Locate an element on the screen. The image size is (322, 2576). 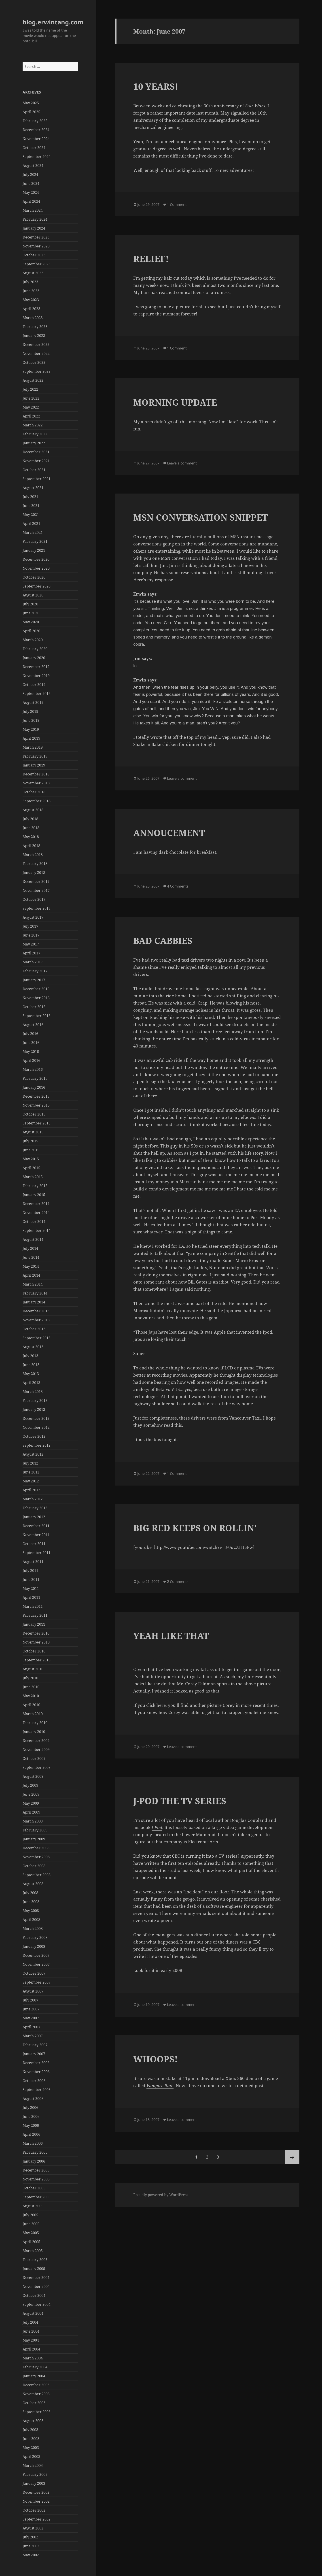
September 2007 is located at coordinates (37, 1982).